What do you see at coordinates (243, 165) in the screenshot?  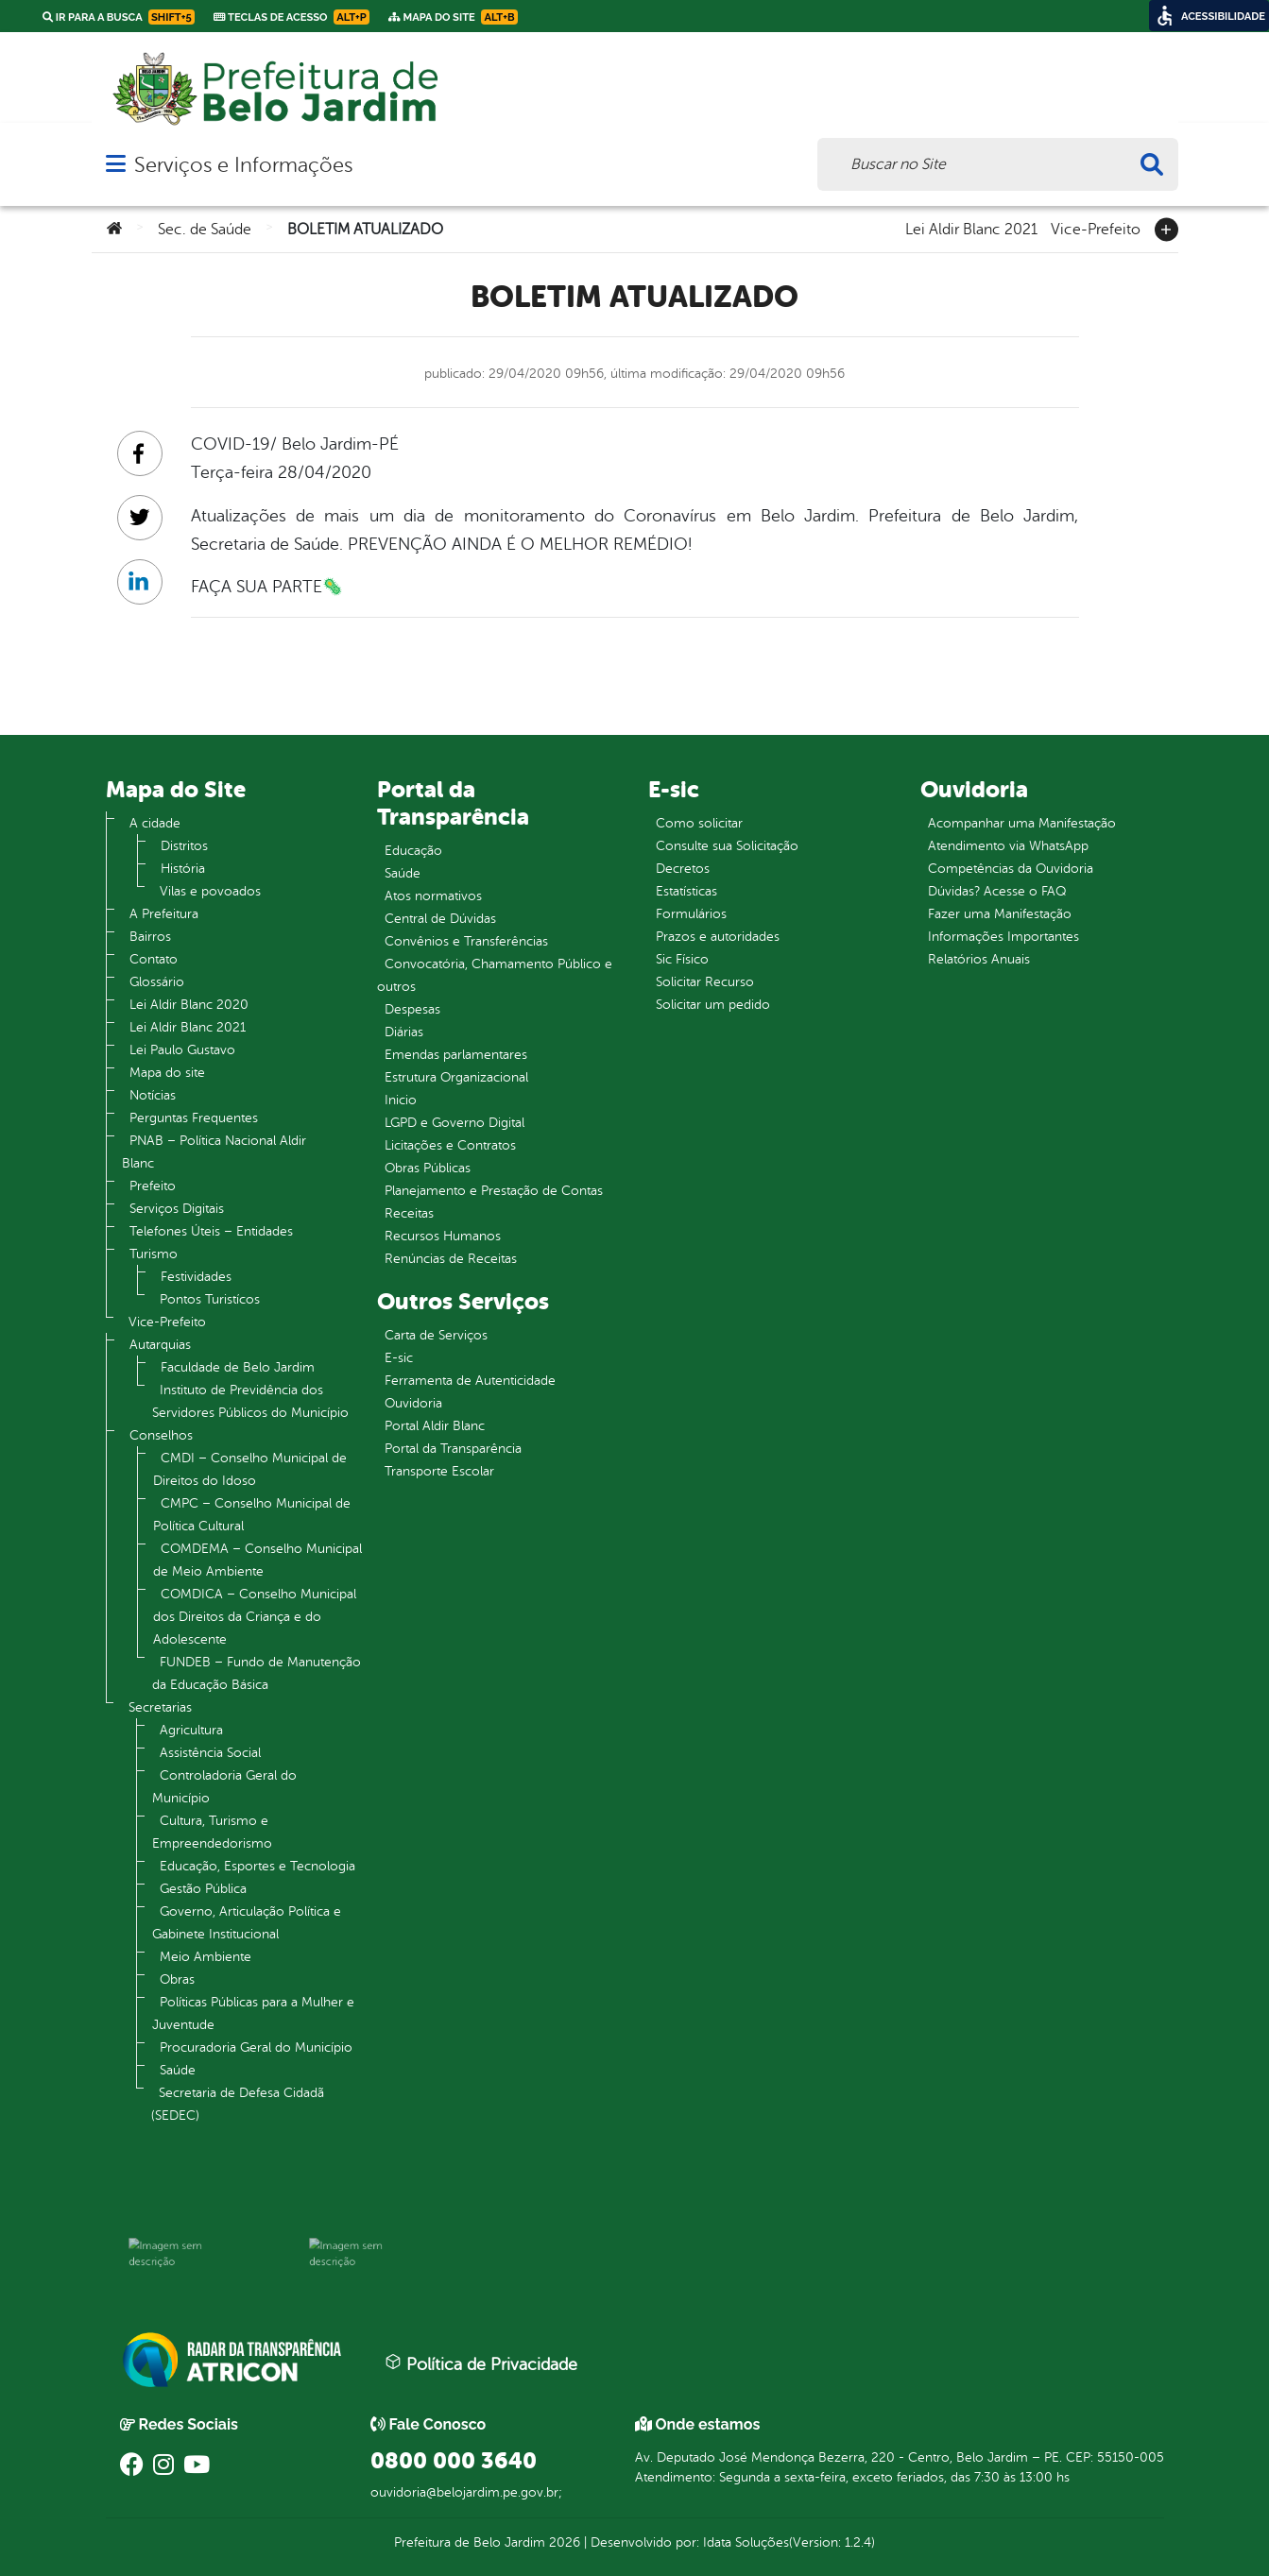 I see `Serviços e Informações` at bounding box center [243, 165].